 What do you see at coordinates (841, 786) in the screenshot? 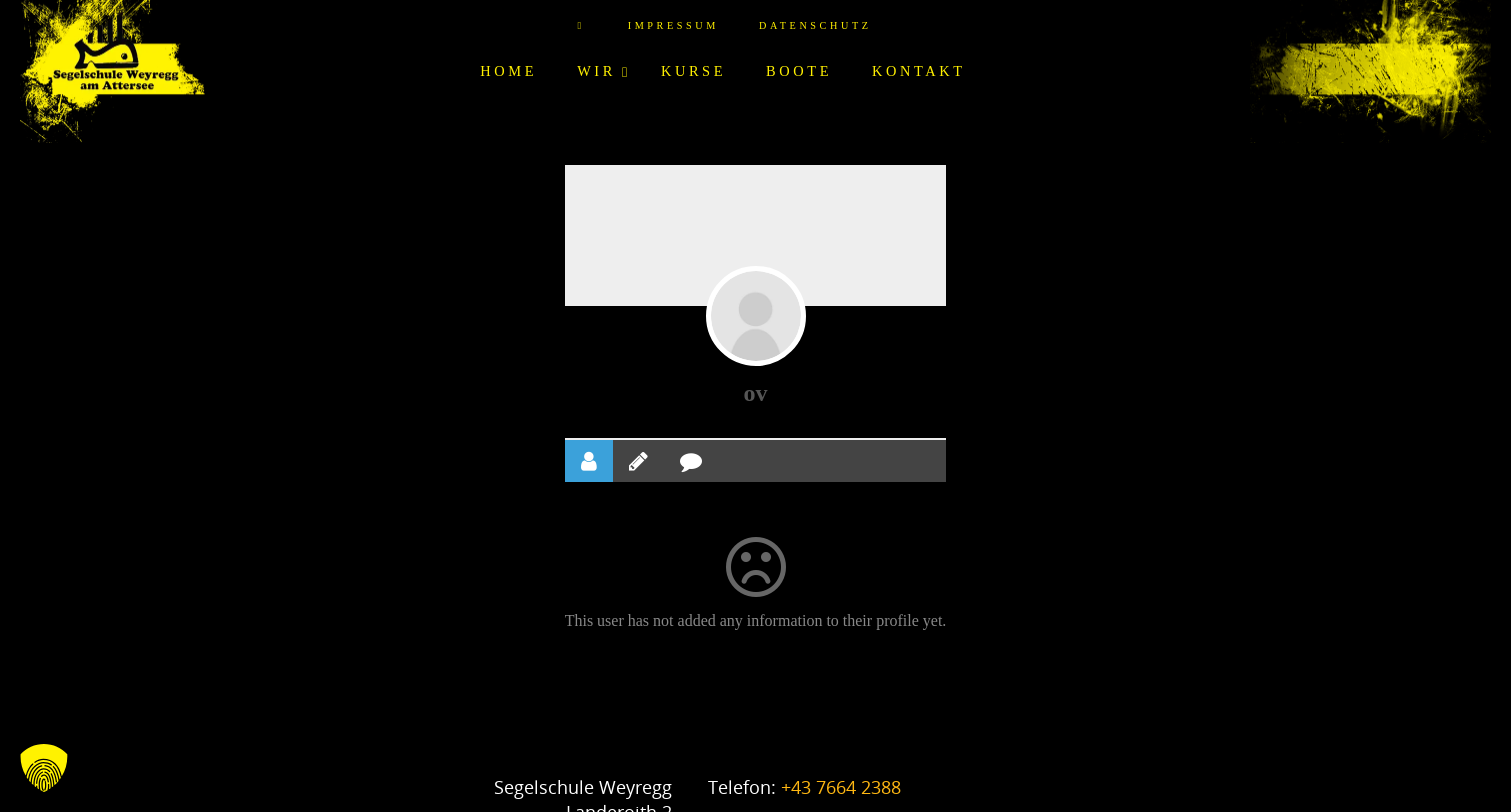
I see `+43 7664 2388` at bounding box center [841, 786].